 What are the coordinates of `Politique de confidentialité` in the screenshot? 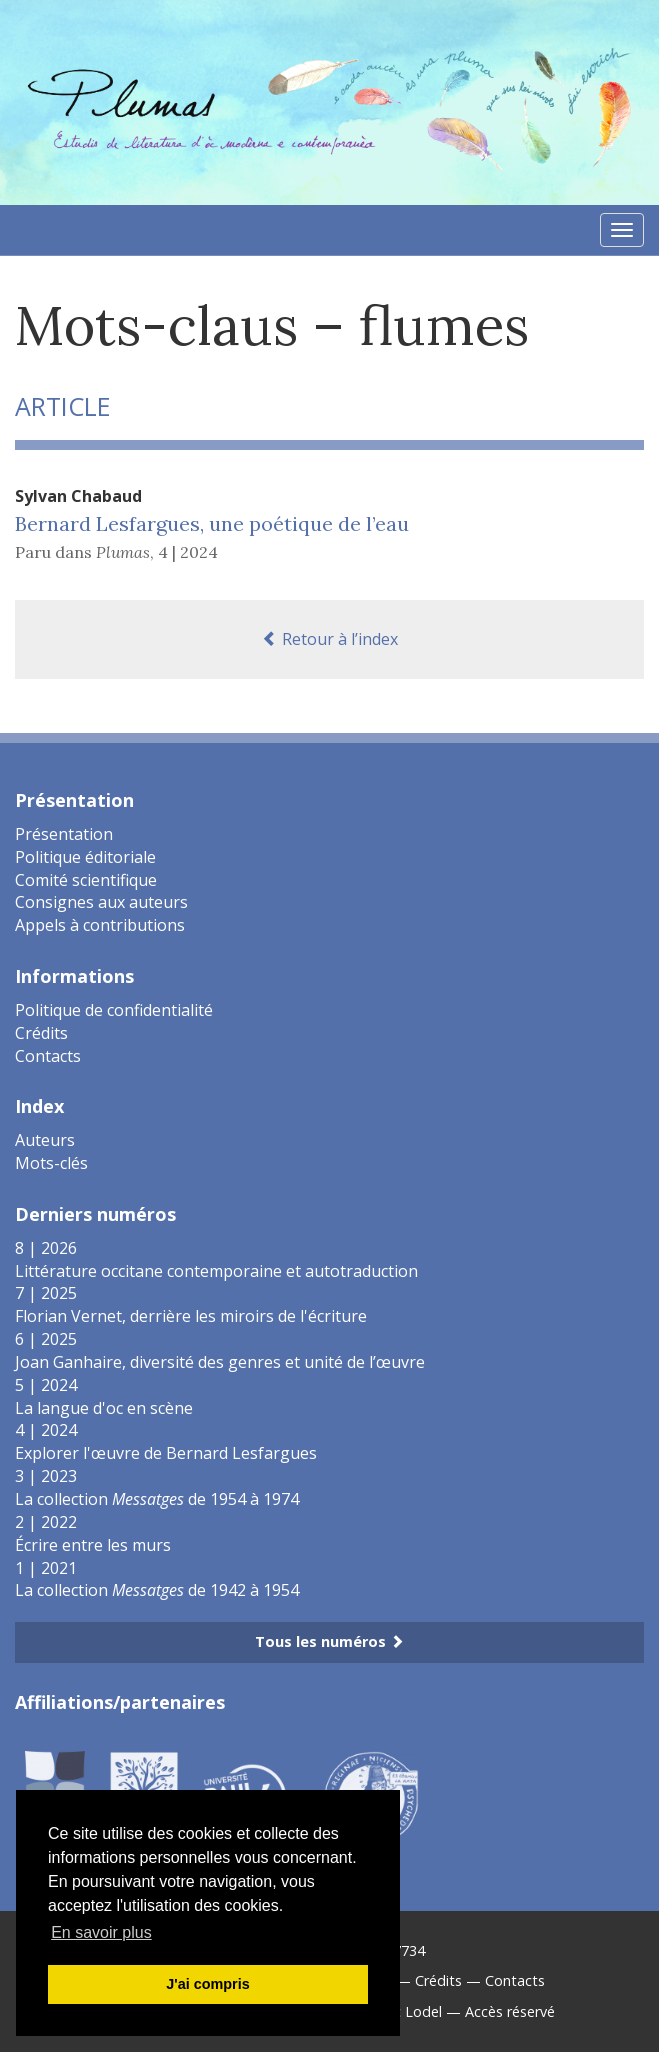 It's located at (114, 1010).